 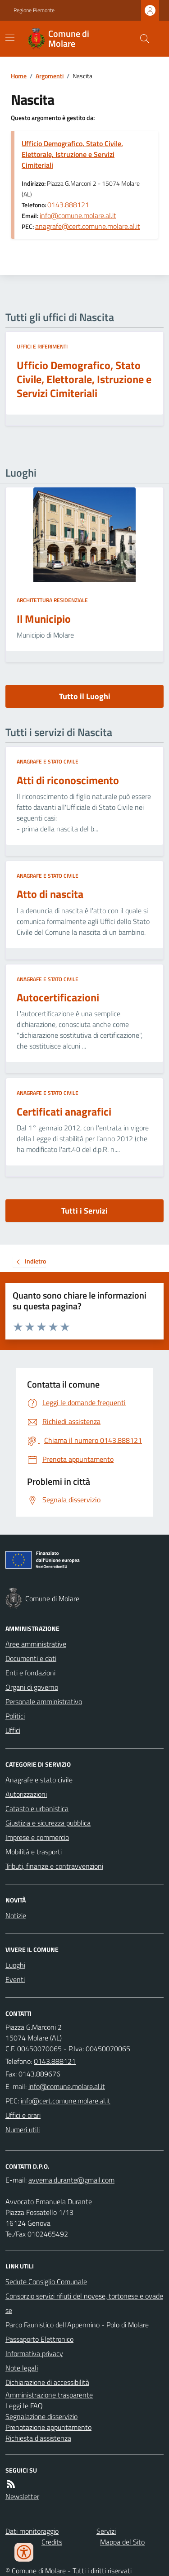 What do you see at coordinates (30, 1672) in the screenshot?
I see `Enti e fondazioni` at bounding box center [30, 1672].